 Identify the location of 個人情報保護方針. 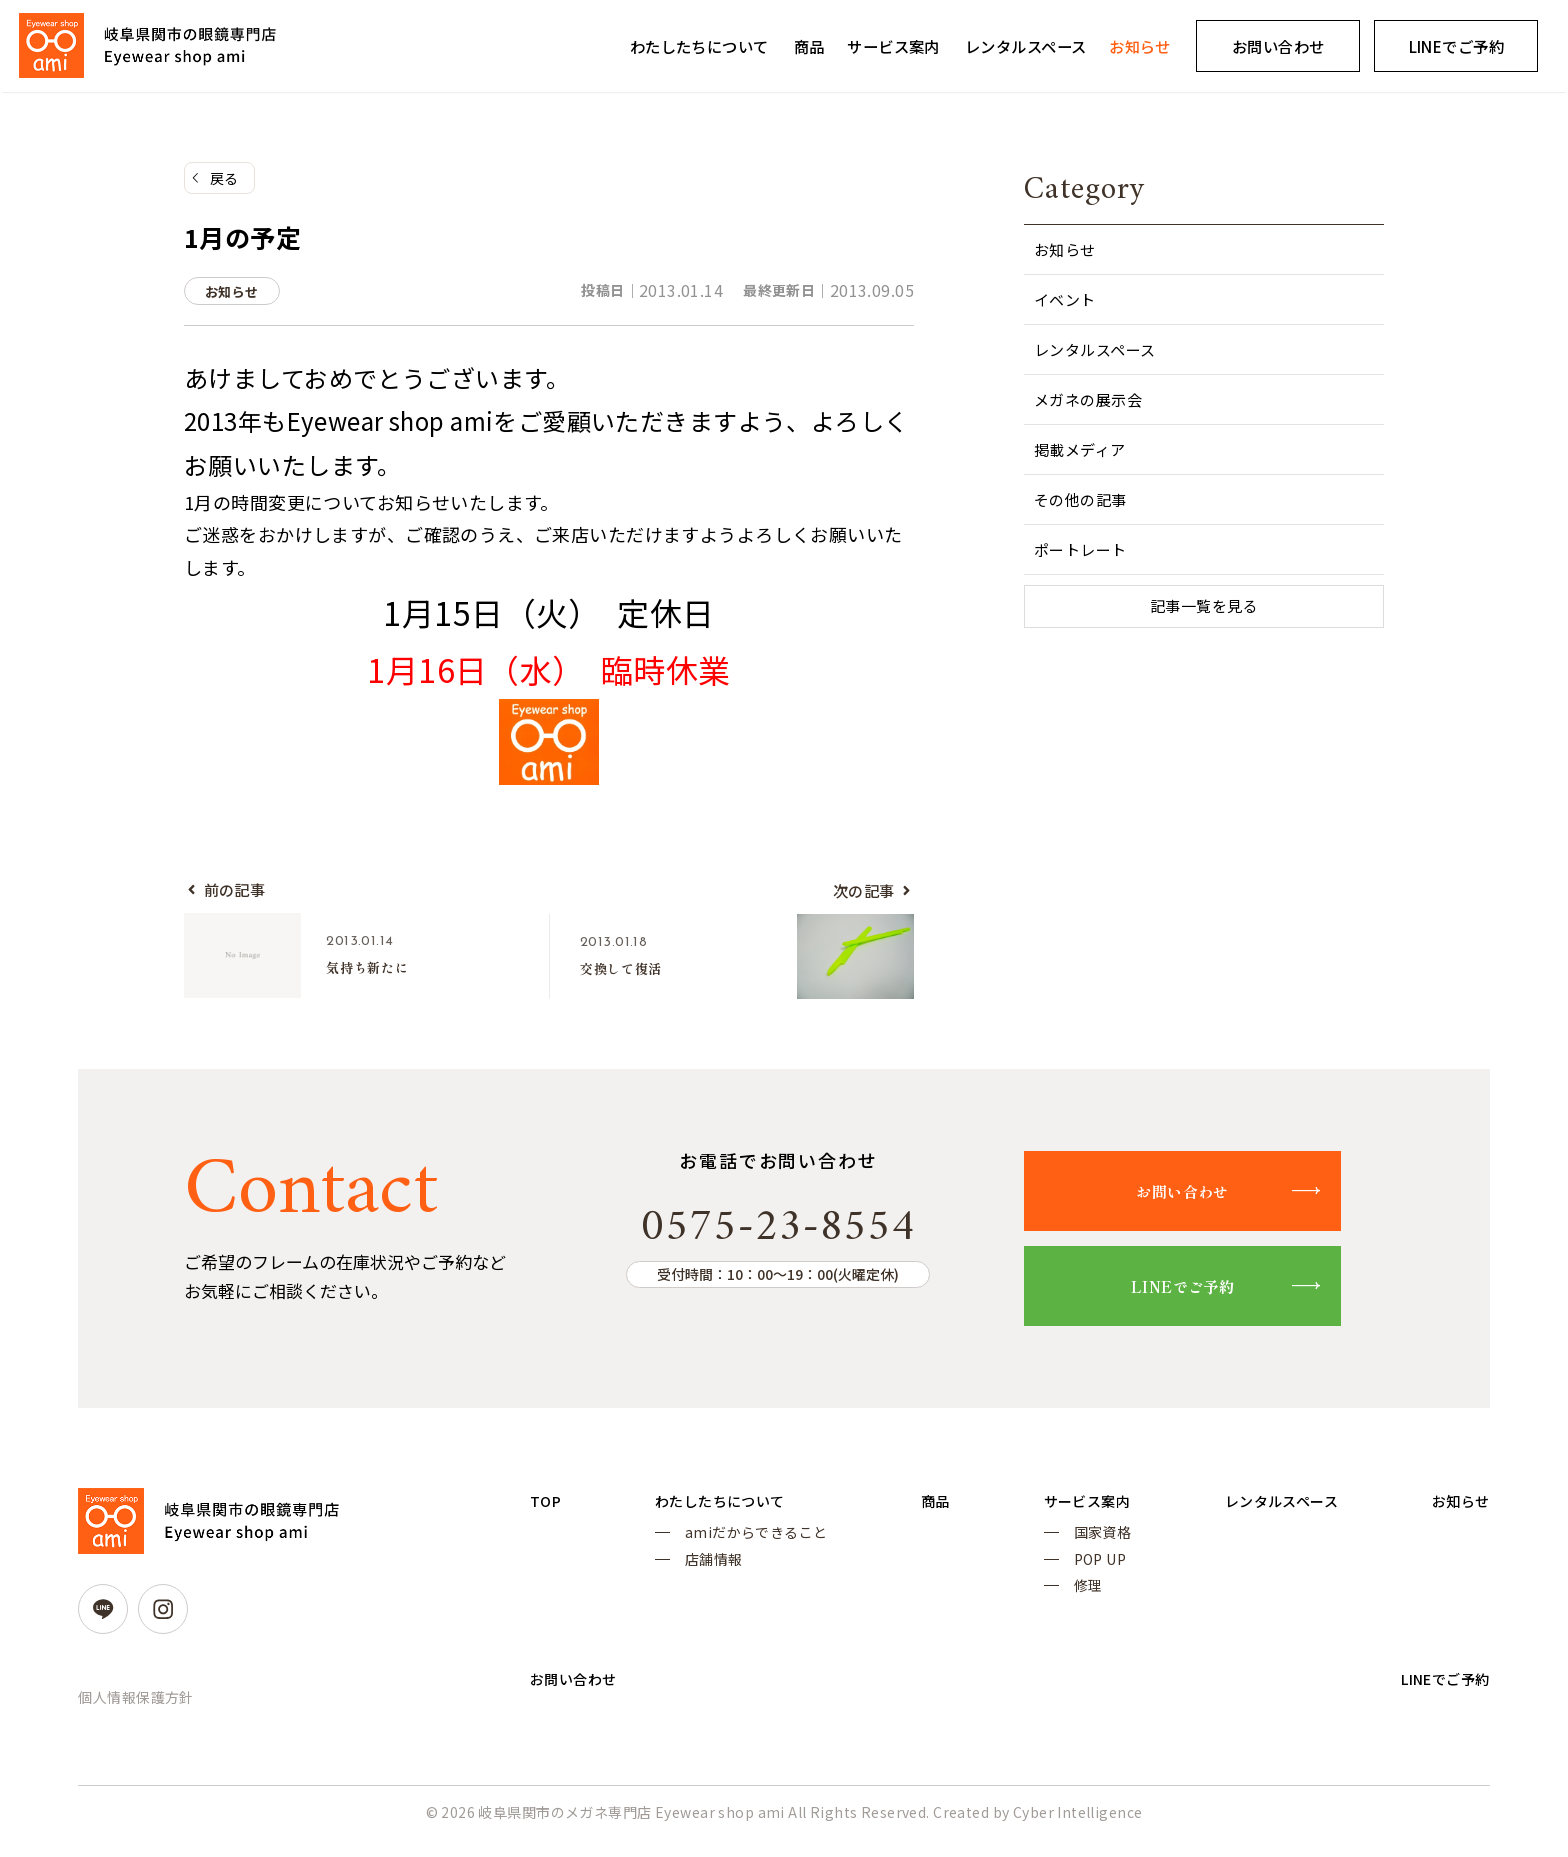
(135, 1704).